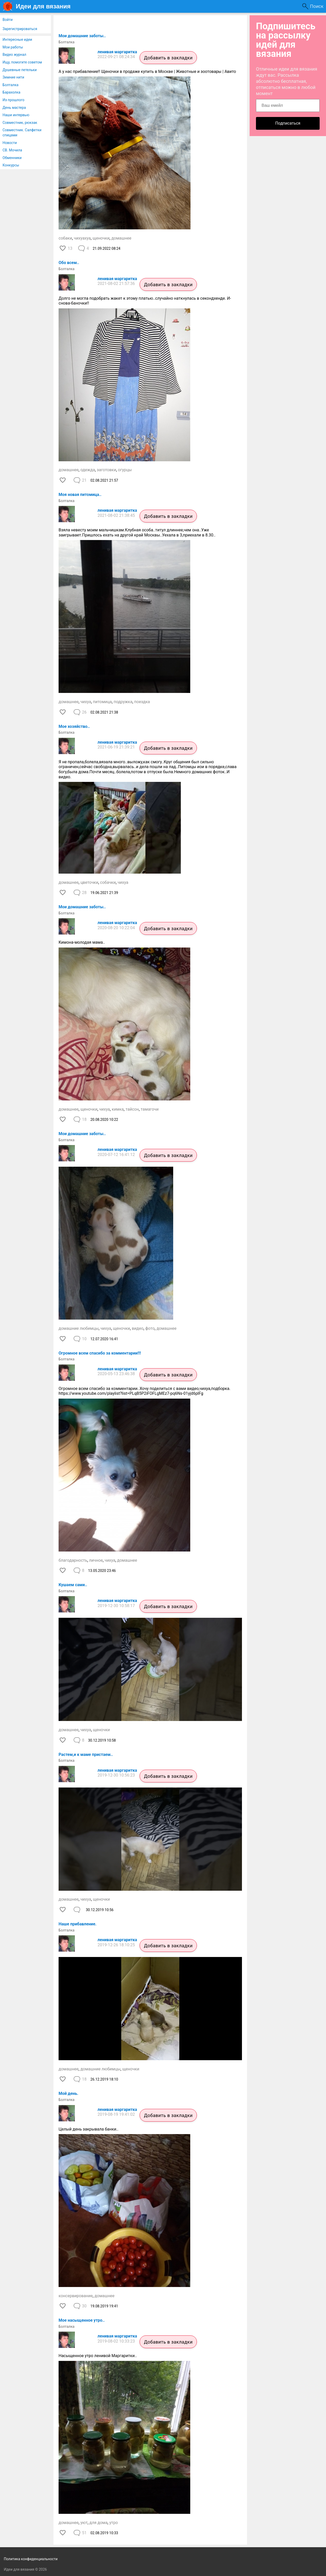 This screenshot has height=2576, width=326. Describe the element at coordinates (31, 2559) in the screenshot. I see `Политика конфиденциальности` at that location.